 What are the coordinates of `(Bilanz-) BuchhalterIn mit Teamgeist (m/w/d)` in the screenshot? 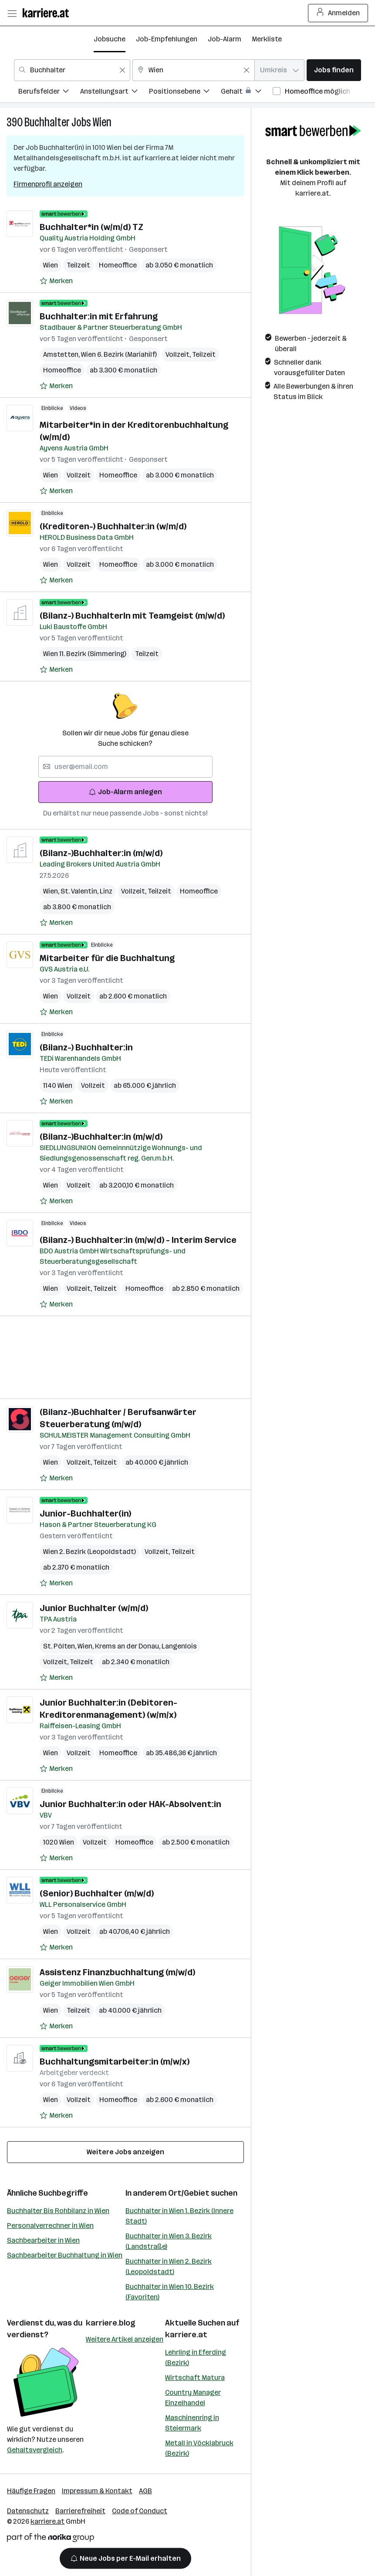 It's located at (132, 615).